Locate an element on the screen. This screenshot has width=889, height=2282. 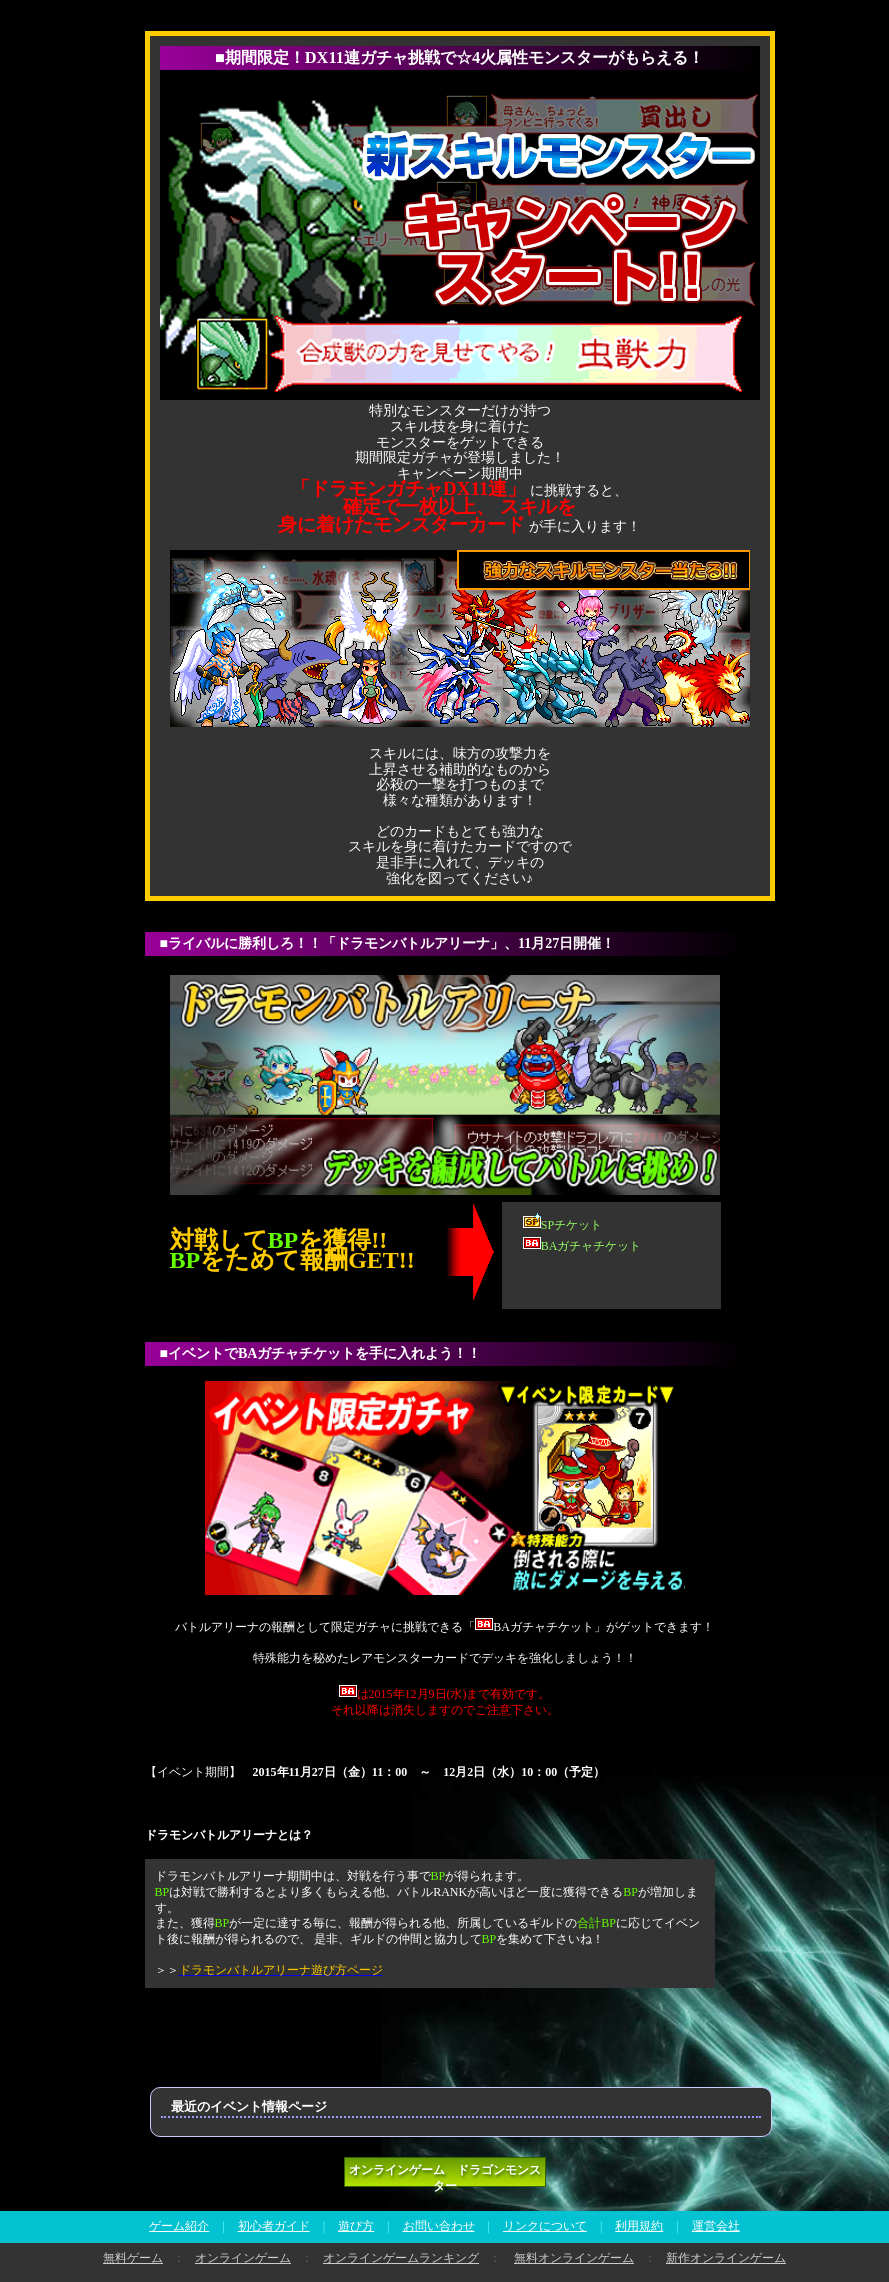
初心者ガイド is located at coordinates (274, 2226).